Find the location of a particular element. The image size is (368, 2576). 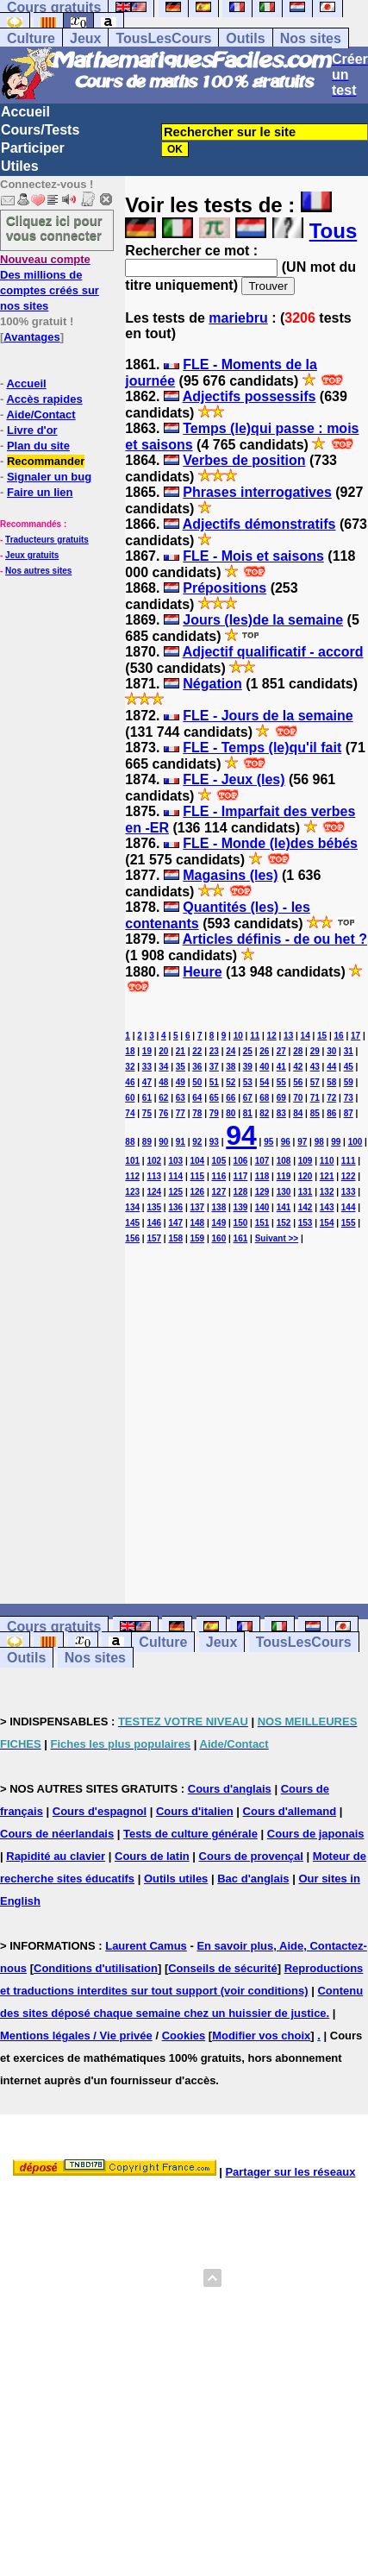

Nos sites is located at coordinates (310, 38).